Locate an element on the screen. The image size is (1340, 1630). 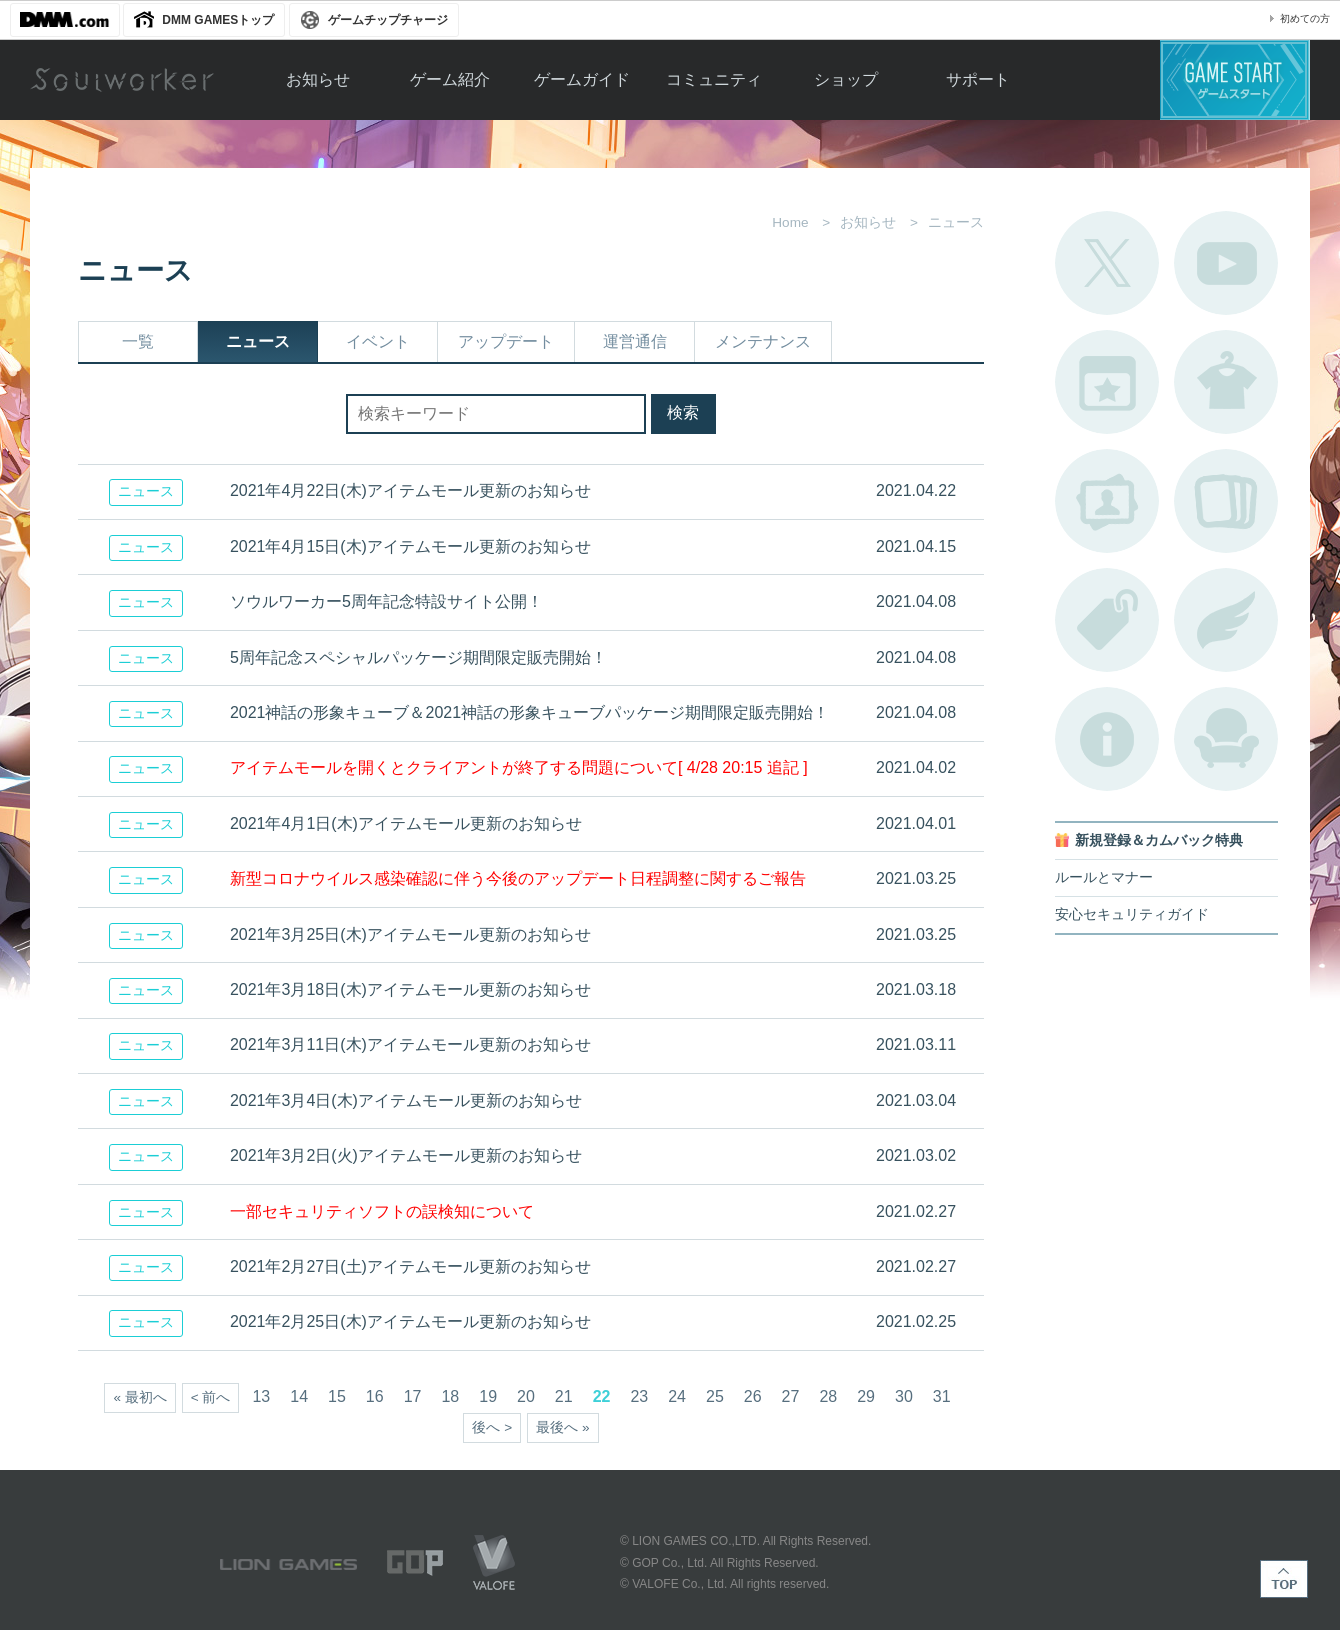
Soulworker is located at coordinates (122, 80).